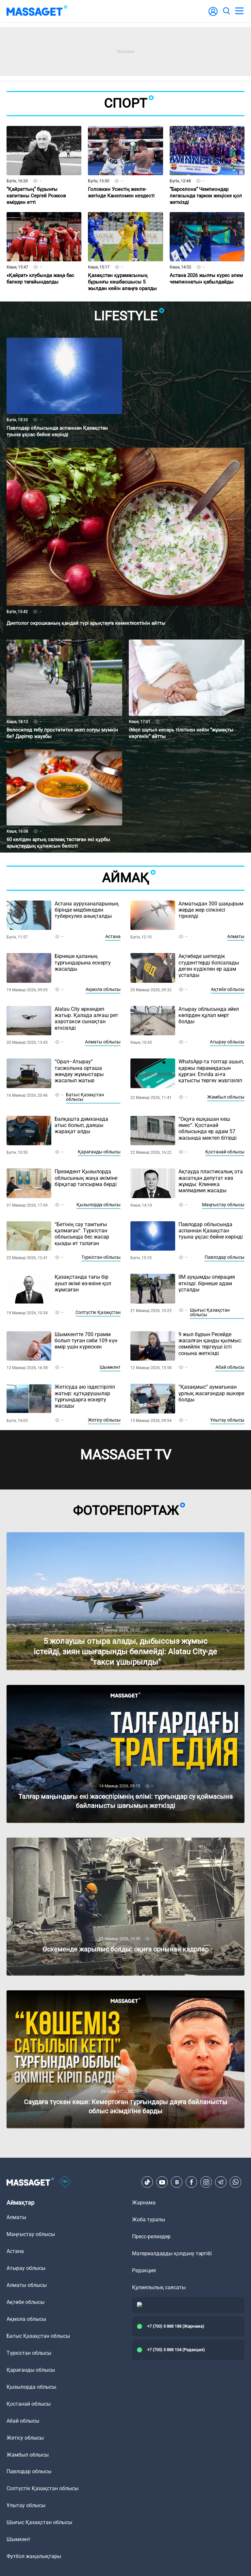 The image size is (251, 2576). I want to click on [icon18], so click(65, 2182).